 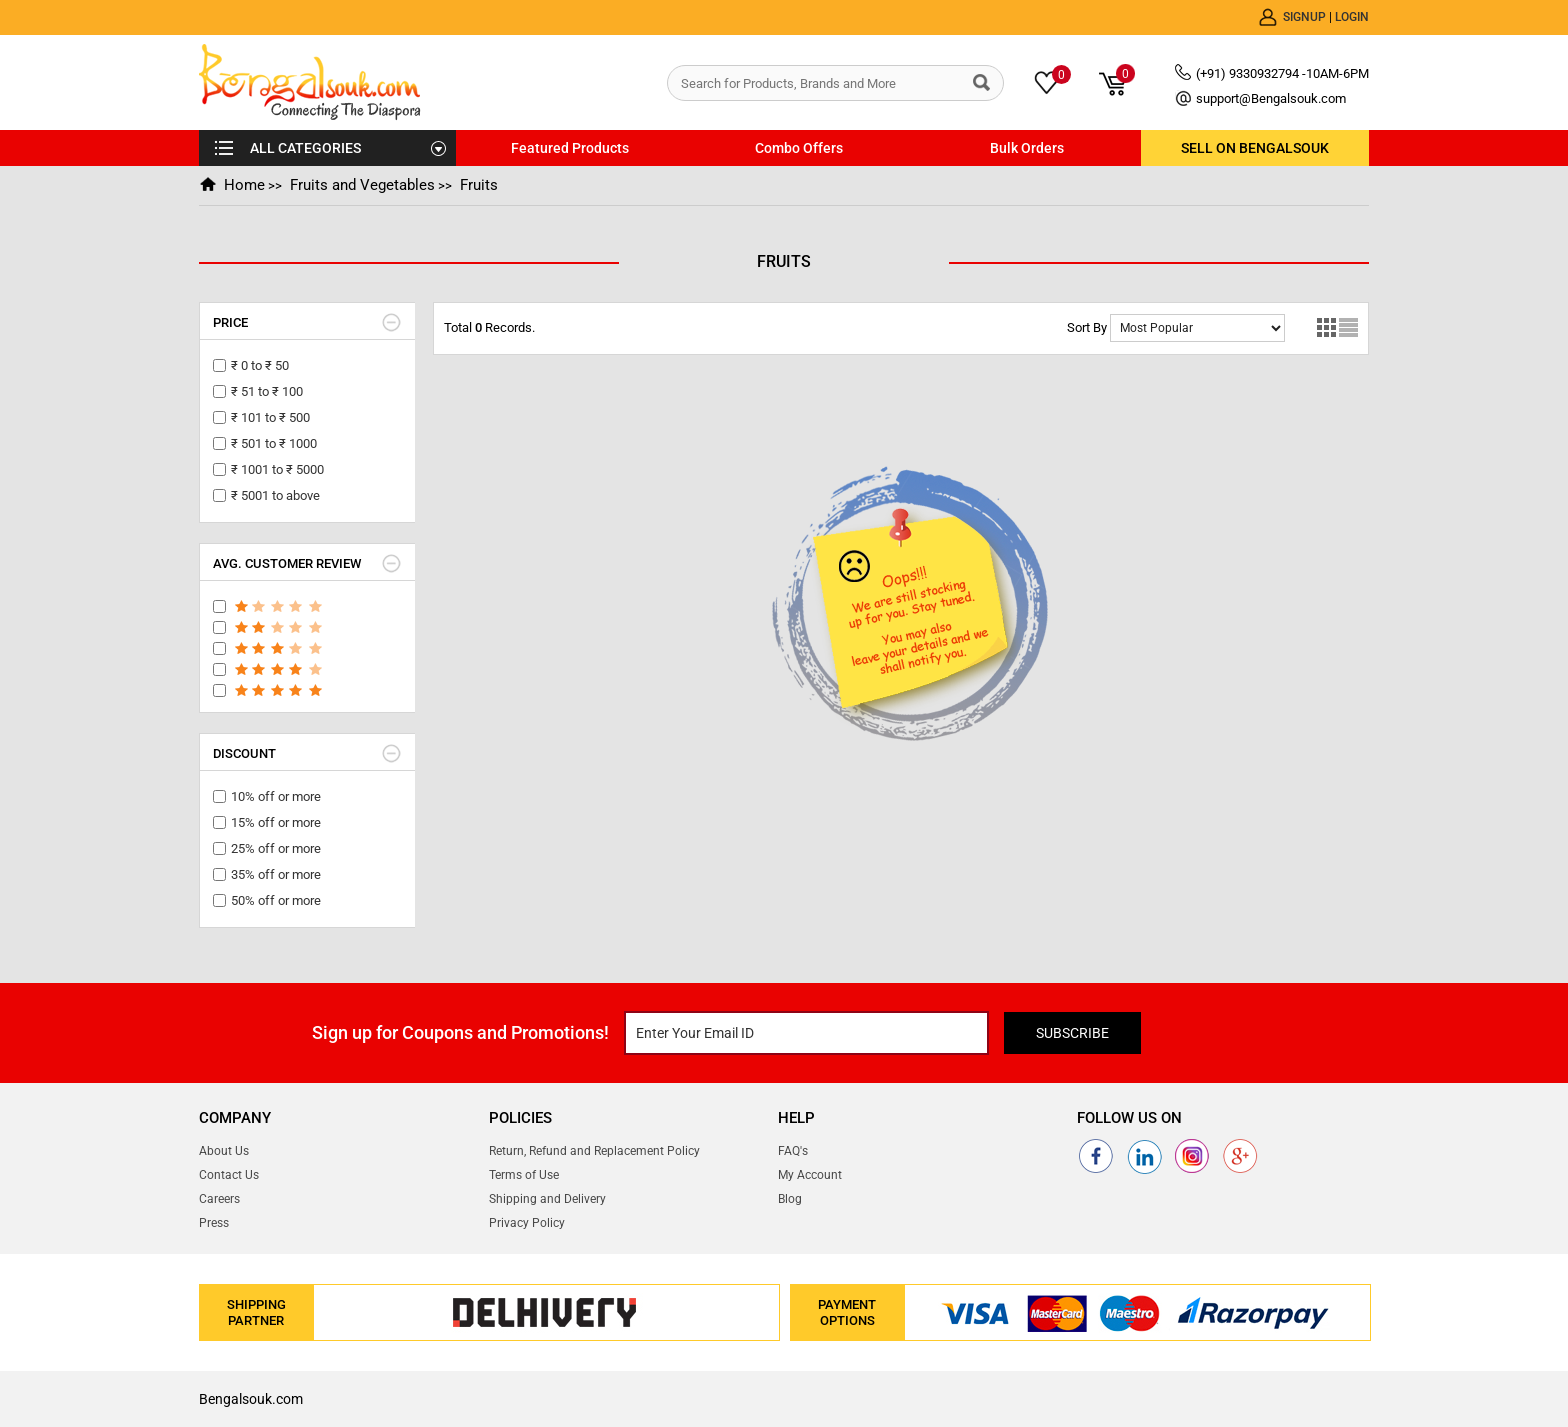 What do you see at coordinates (1197, 328) in the screenshot?
I see `No` at bounding box center [1197, 328].